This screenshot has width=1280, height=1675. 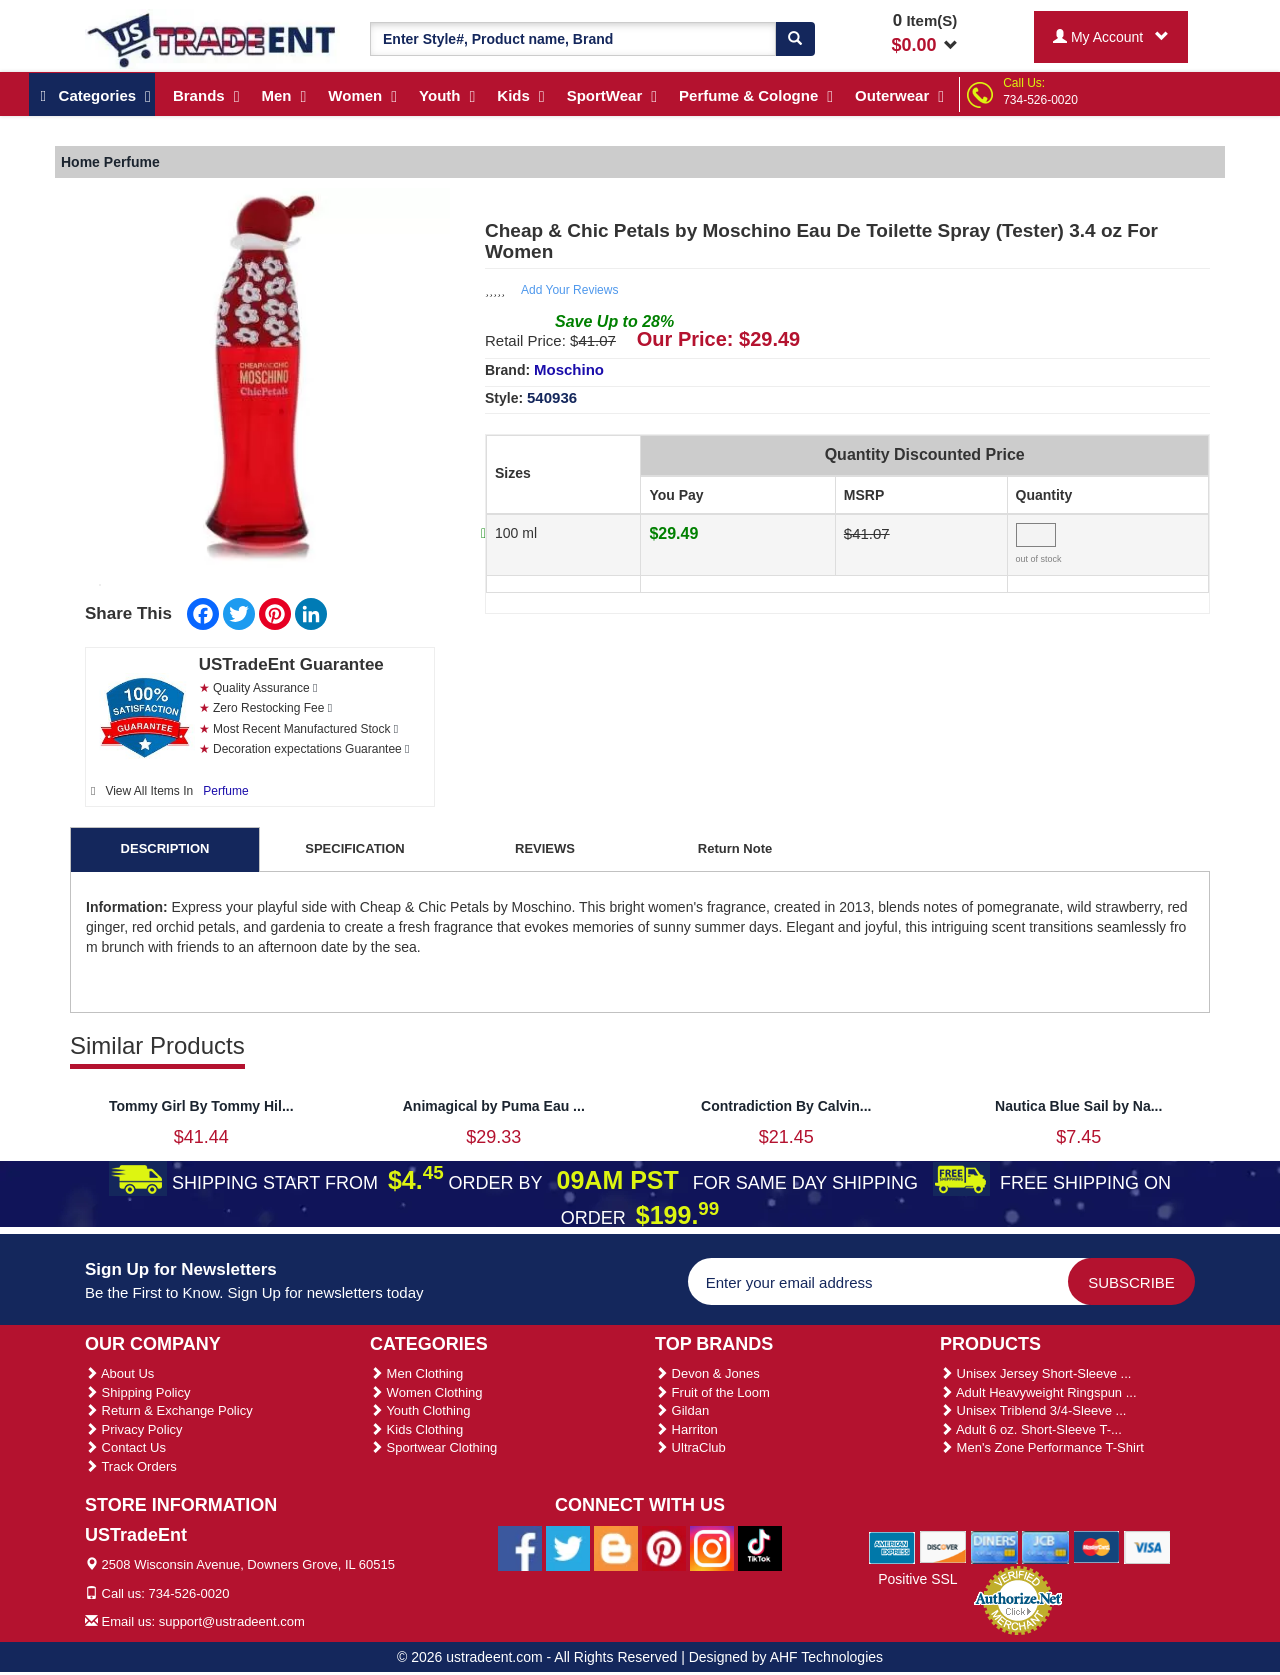 What do you see at coordinates (616, 1547) in the screenshot?
I see `[Ustradeent Blogs]` at bounding box center [616, 1547].